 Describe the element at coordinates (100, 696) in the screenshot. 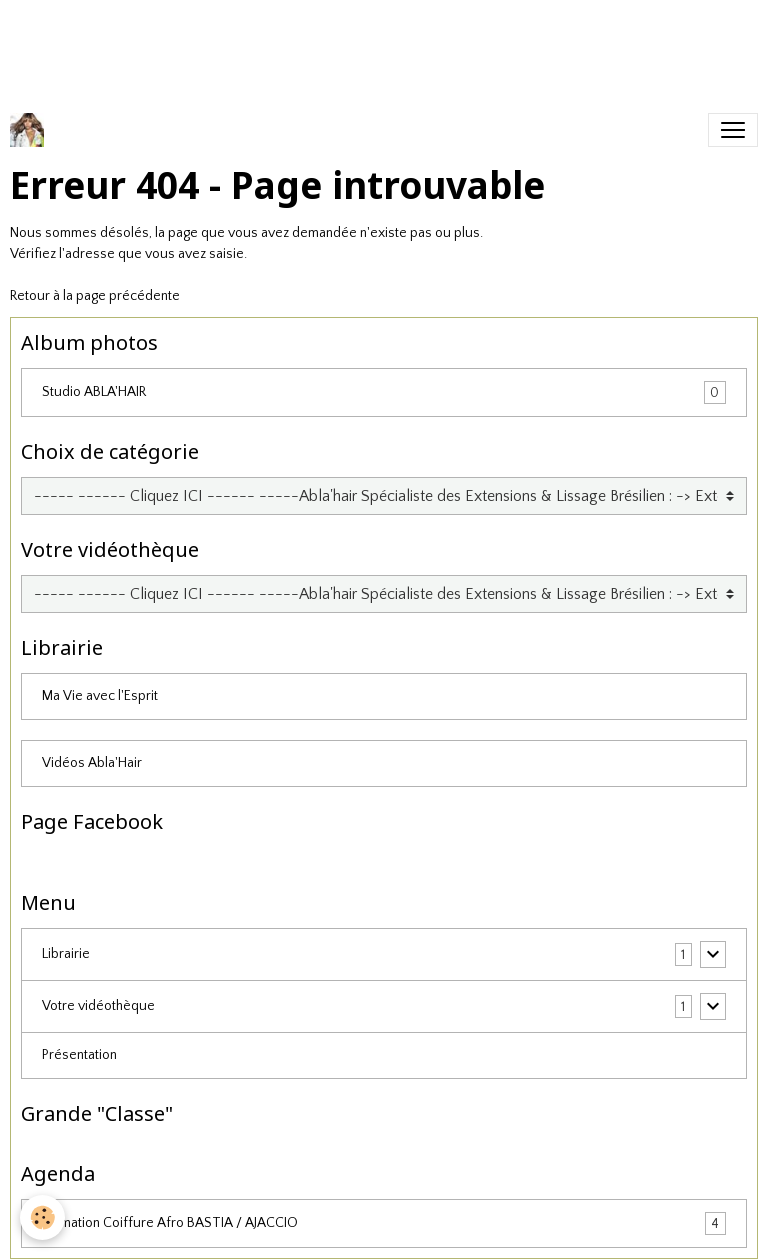

I see `Ma Vie avec l'Esprit` at that location.